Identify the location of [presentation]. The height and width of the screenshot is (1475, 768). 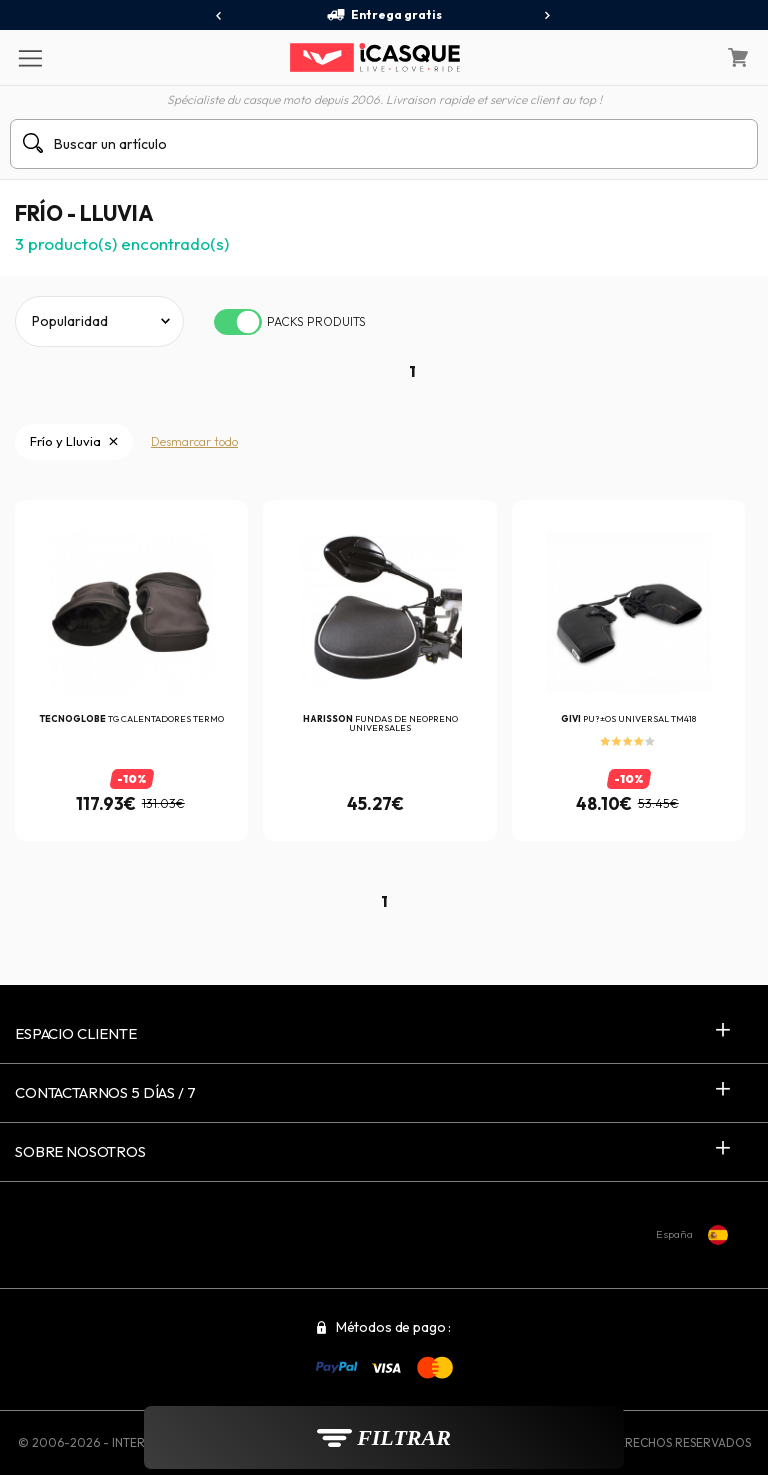
(219, 16).